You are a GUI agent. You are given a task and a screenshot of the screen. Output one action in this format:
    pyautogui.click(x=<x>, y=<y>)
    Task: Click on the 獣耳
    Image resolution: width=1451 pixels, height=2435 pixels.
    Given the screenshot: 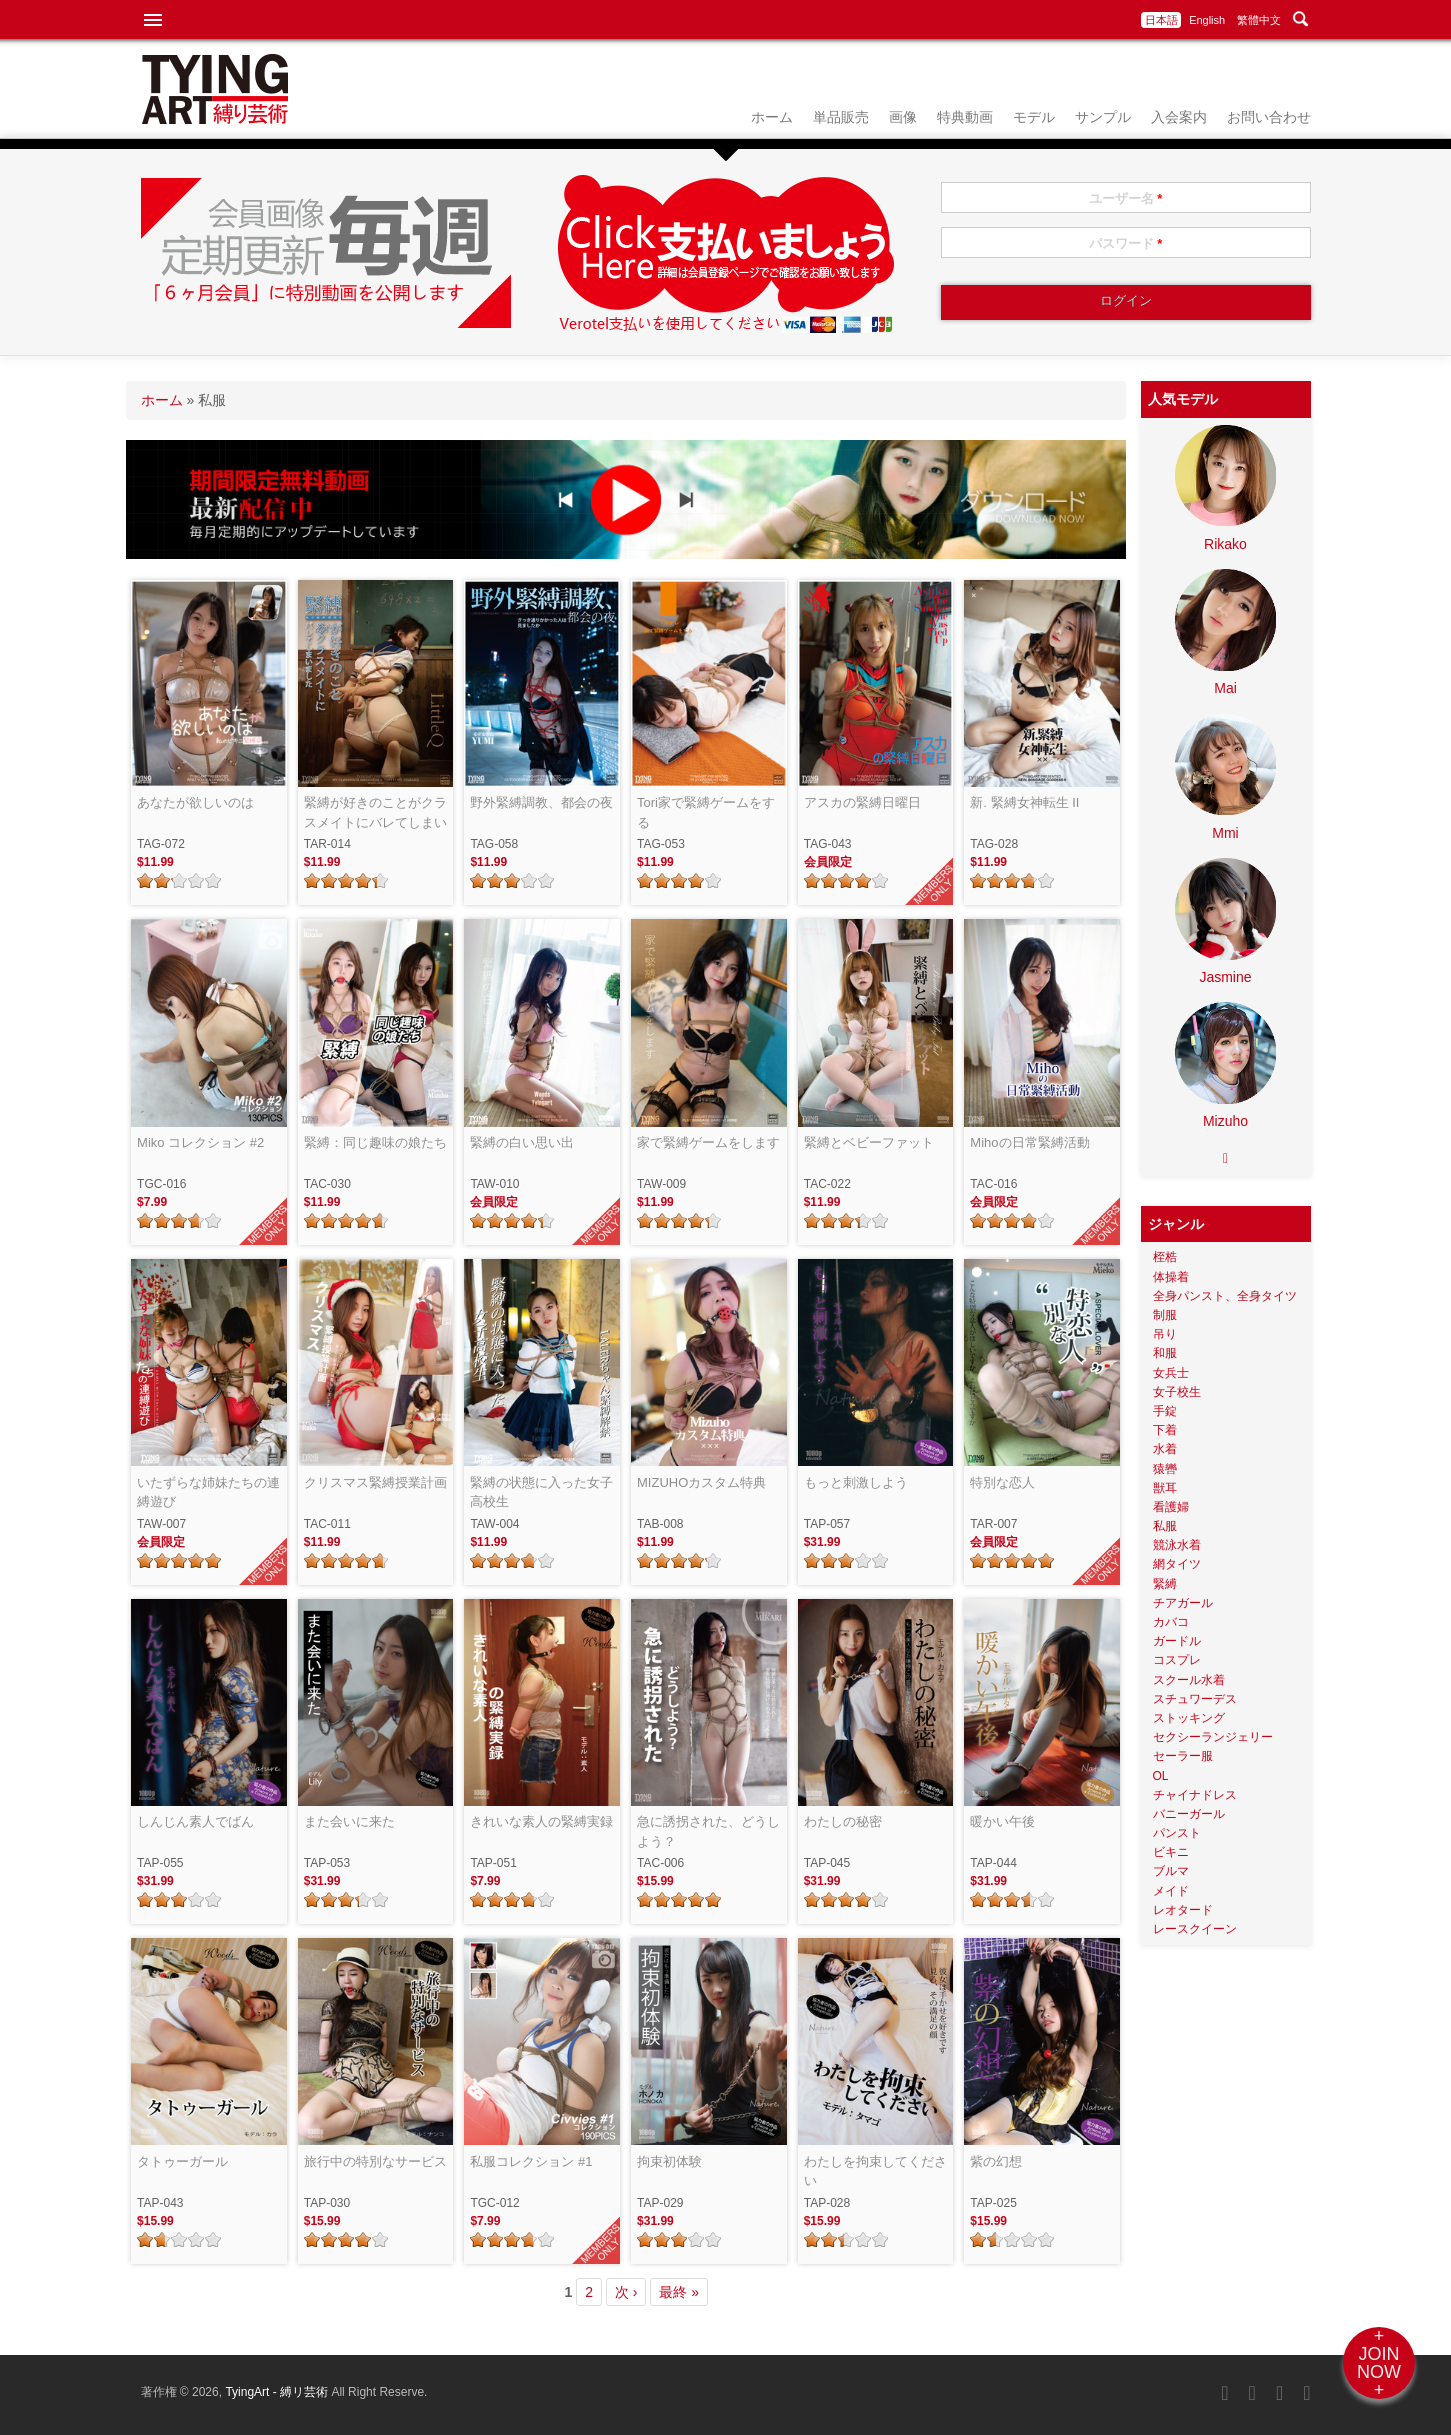 What is the action you would take?
    pyautogui.click(x=1165, y=1488)
    